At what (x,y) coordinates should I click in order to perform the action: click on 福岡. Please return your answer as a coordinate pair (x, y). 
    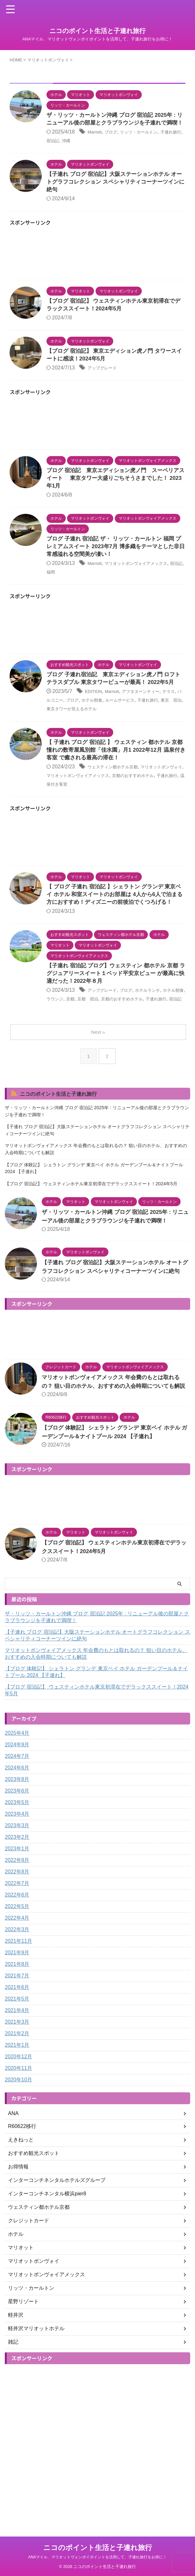
    Looking at the image, I should click on (78, 588).